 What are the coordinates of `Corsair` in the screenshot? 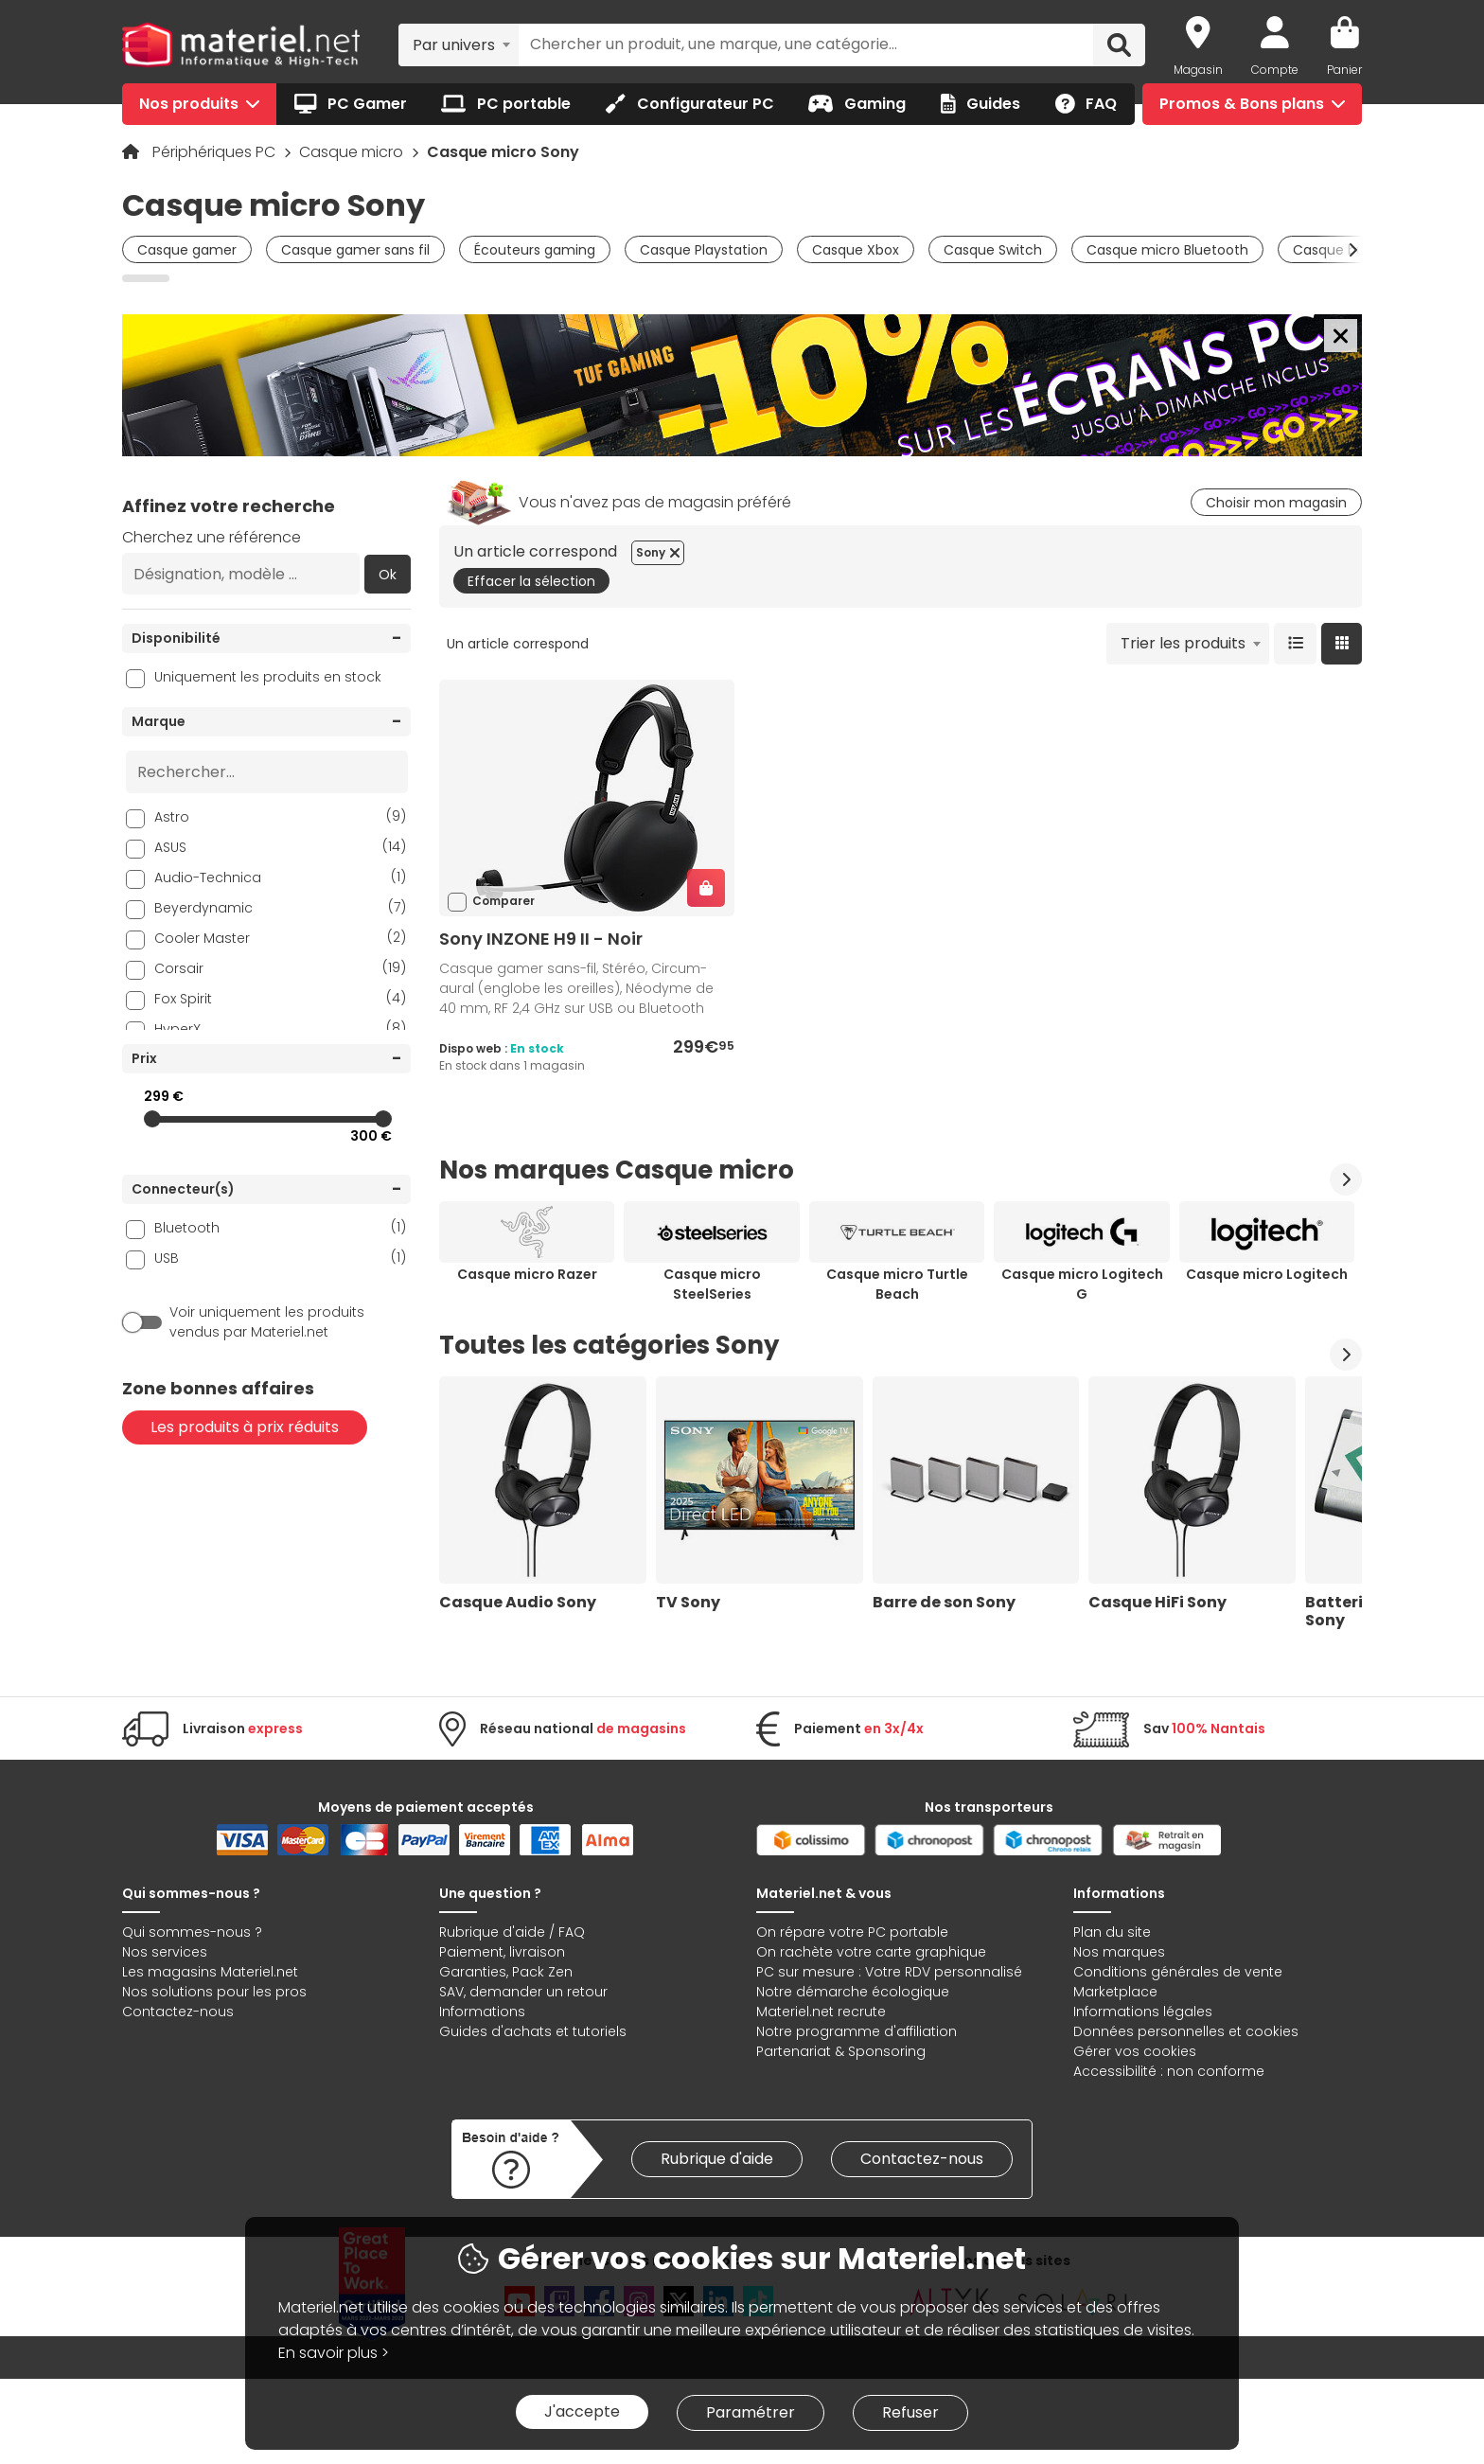 It's located at (280, 968).